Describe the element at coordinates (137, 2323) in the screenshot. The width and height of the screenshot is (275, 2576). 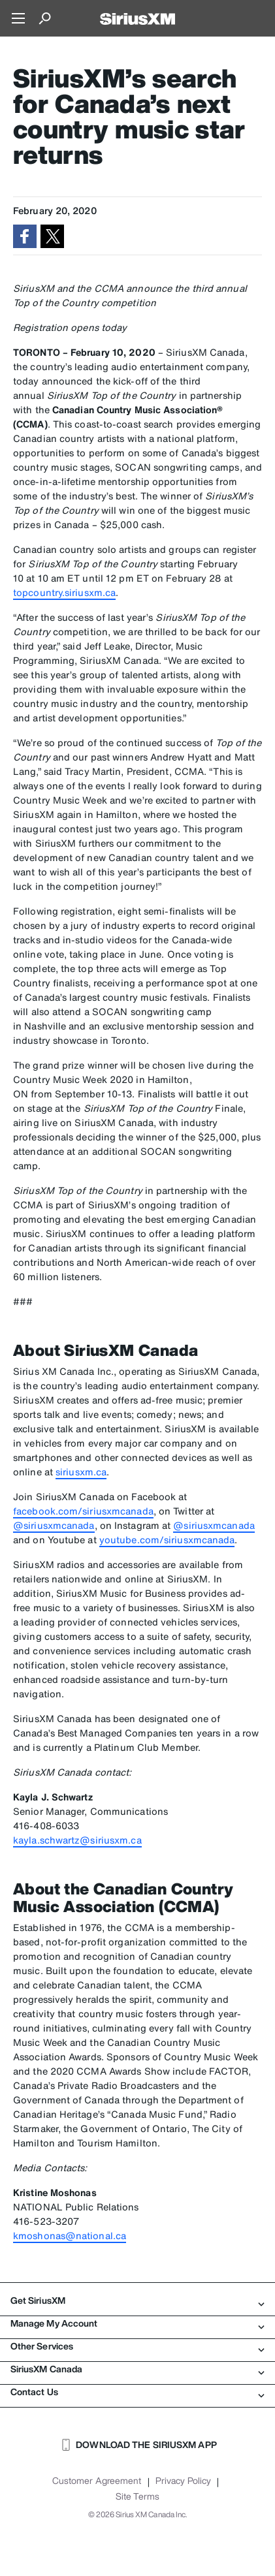
I see `Manage My Account` at that location.